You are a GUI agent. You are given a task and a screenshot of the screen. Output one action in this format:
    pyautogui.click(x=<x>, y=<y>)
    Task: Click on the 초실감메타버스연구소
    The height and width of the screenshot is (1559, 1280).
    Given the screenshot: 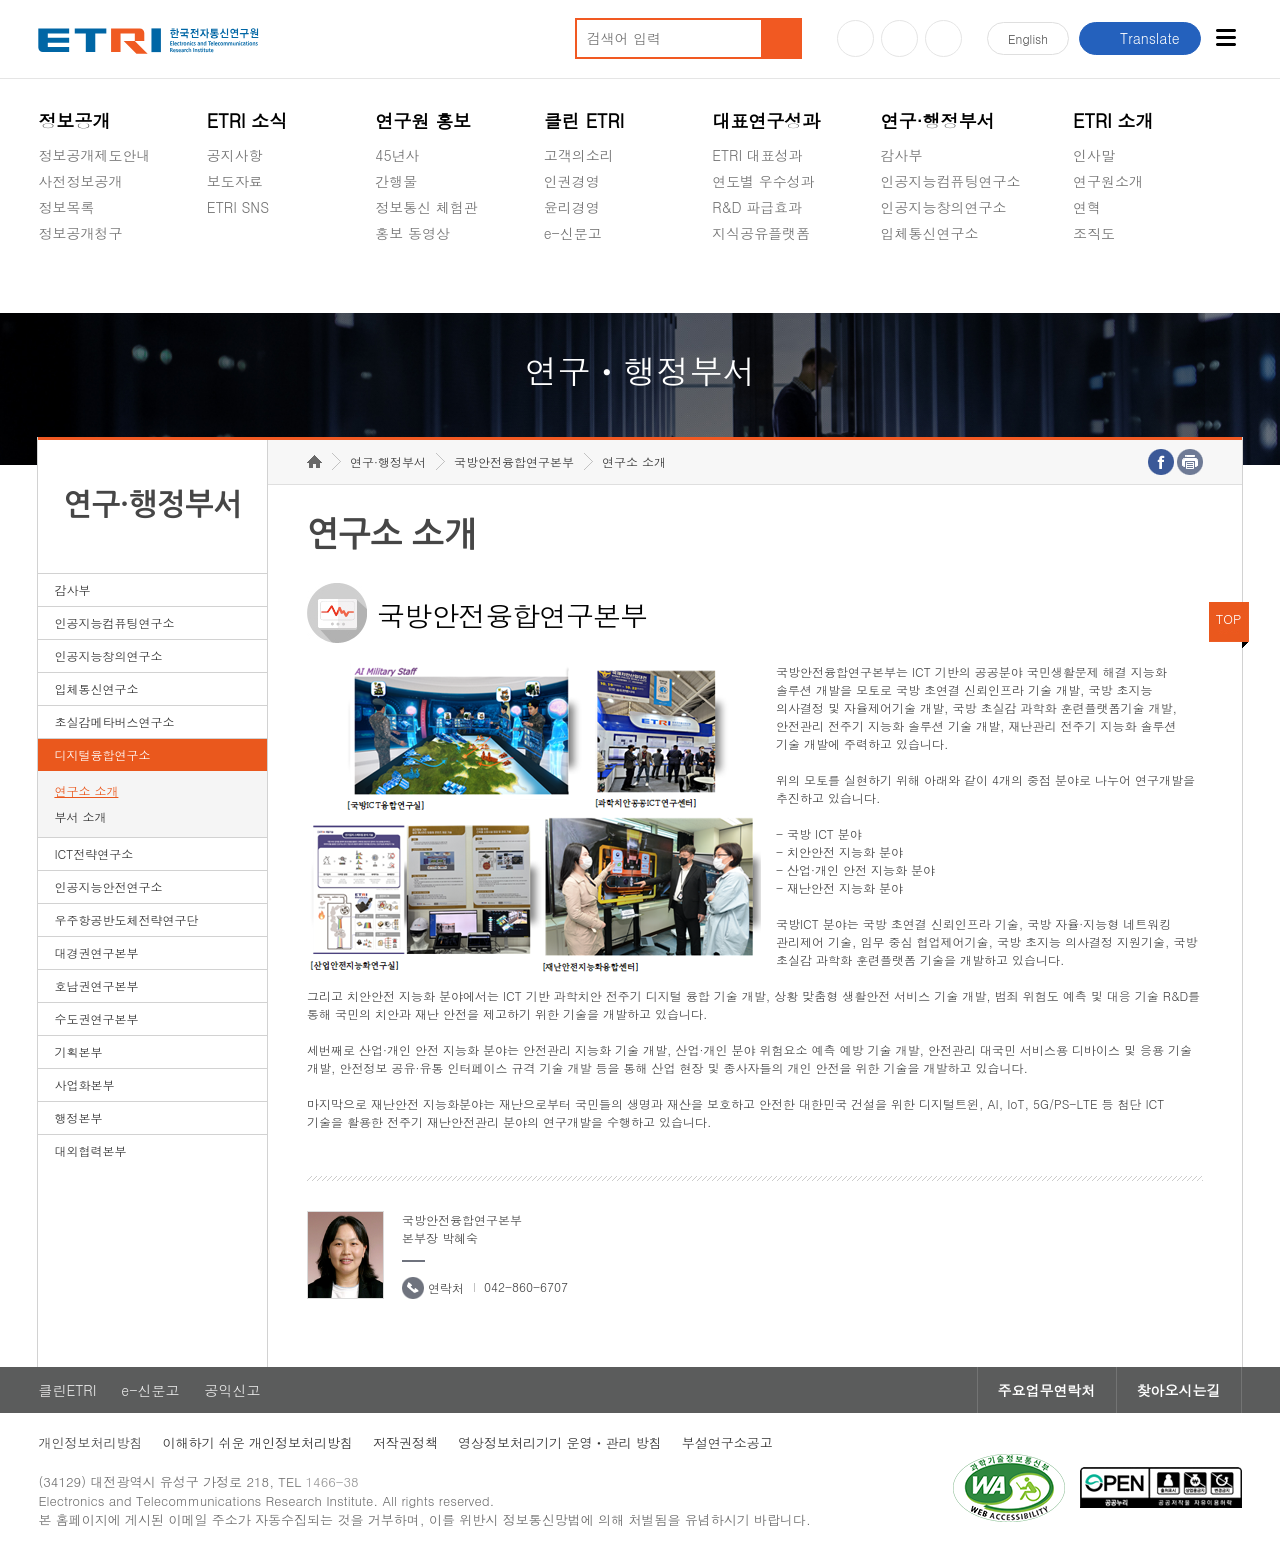 What is the action you would take?
    pyautogui.click(x=951, y=280)
    